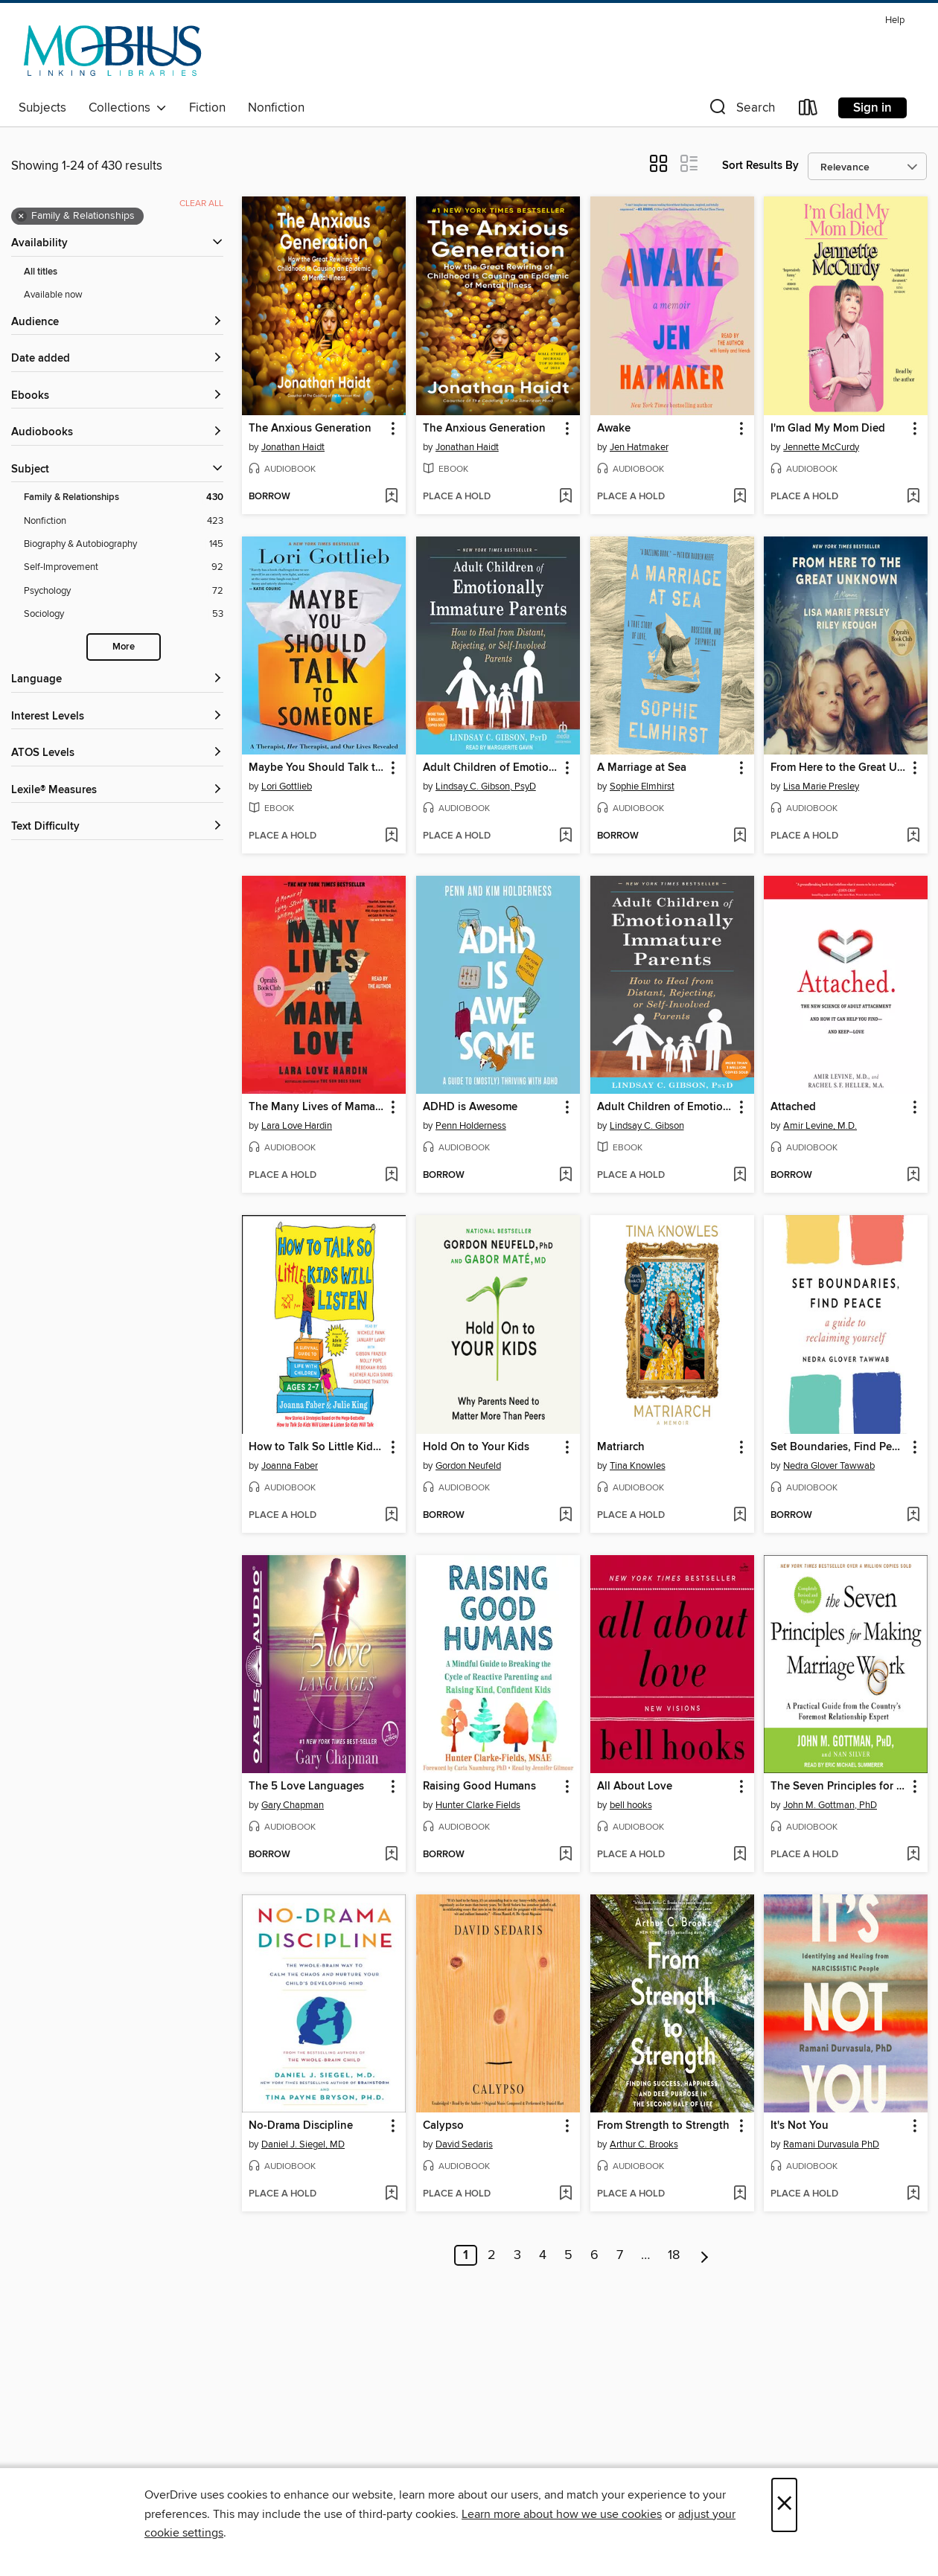 The width and height of the screenshot is (938, 2576). Describe the element at coordinates (486, 786) in the screenshot. I see `Lindsay C. Gibson, PsyD [Search by author, Lindsay C. Gibson, PsyD]` at that location.